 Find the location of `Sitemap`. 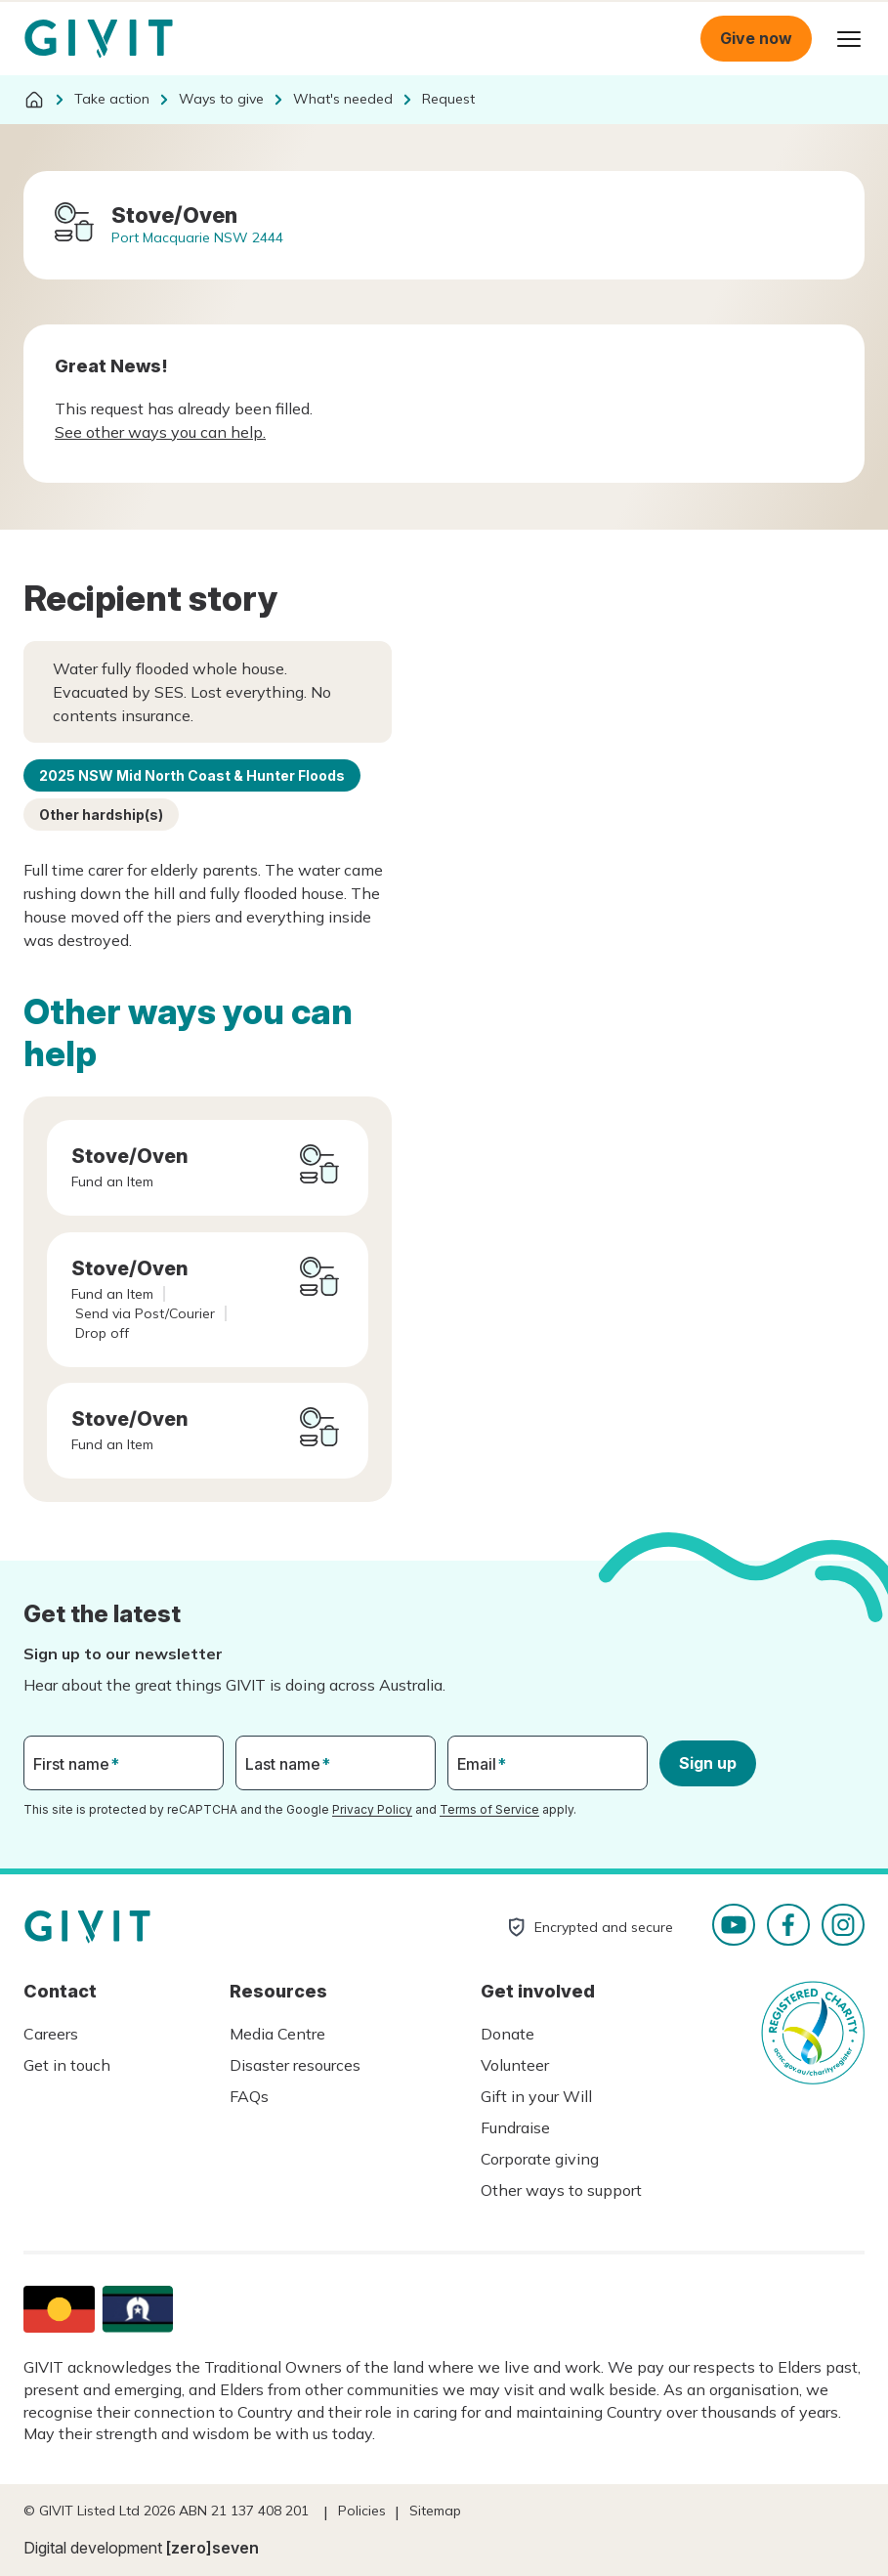

Sitemap is located at coordinates (435, 2510).